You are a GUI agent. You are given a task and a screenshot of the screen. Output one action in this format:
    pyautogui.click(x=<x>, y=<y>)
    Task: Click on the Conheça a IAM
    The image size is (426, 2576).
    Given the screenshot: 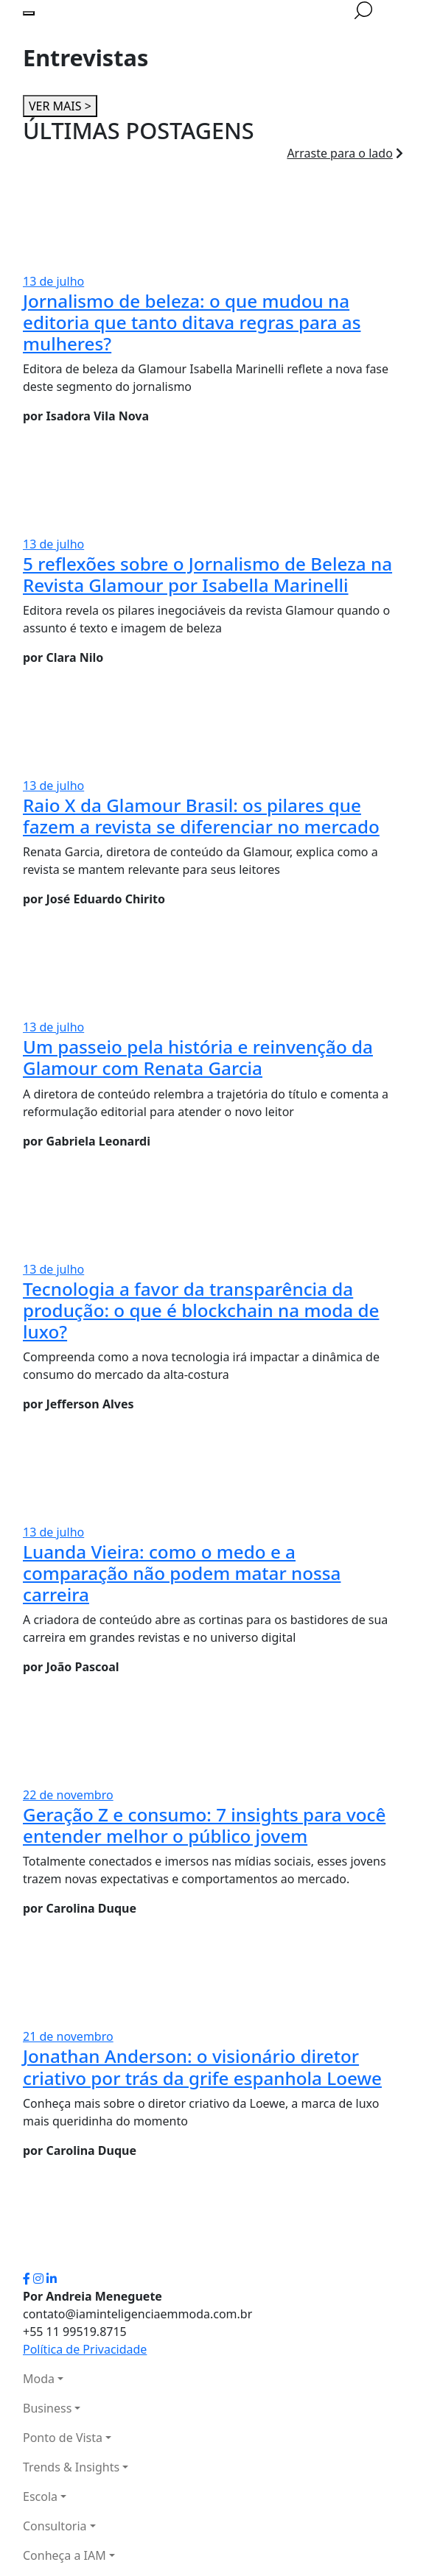 What is the action you would take?
    pyautogui.click(x=64, y=2555)
    